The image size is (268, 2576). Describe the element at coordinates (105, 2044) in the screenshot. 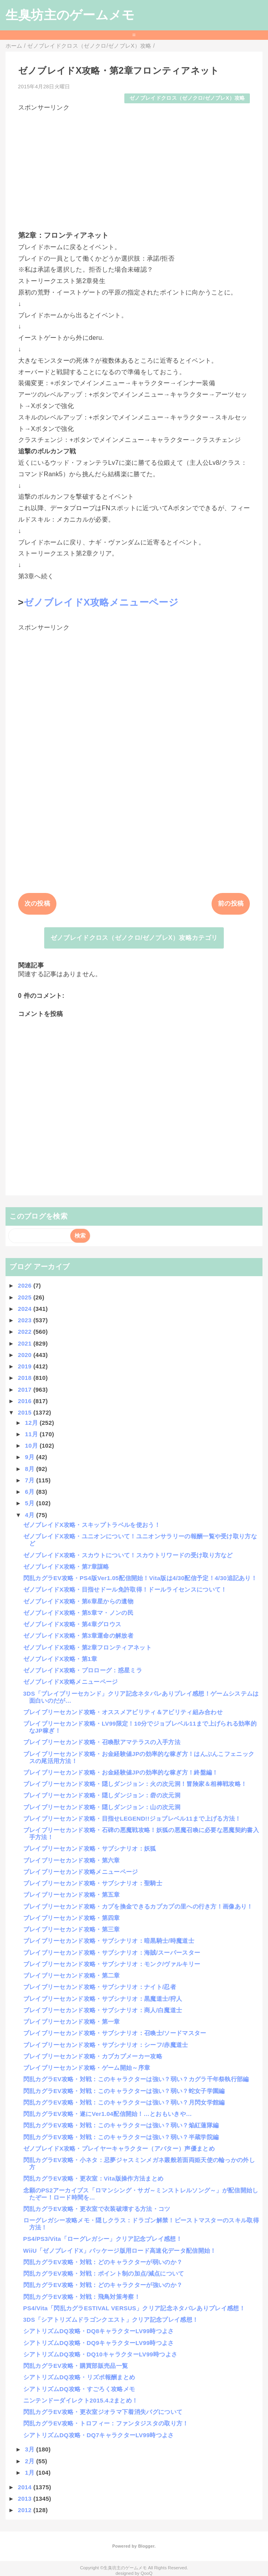

I see `ブレイブリーセカンド攻略・サブシナリオ：シーフ/赤魔道士` at that location.